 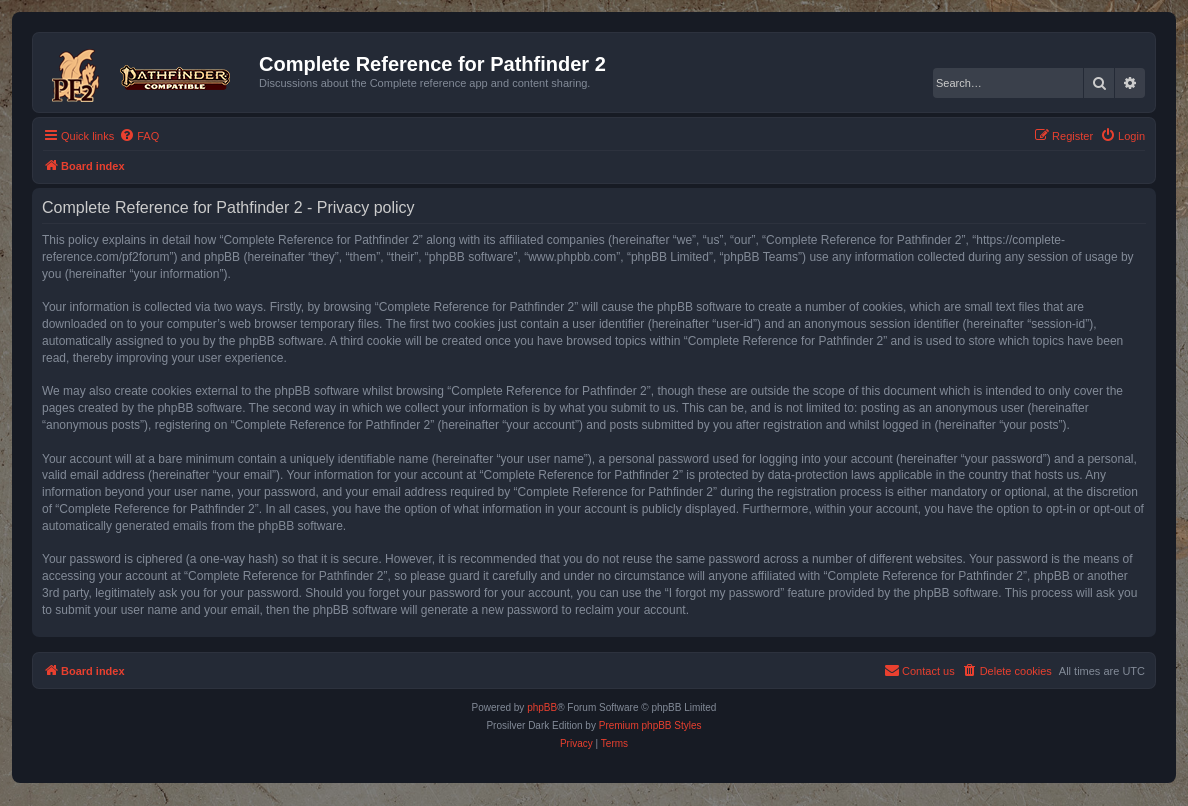 I want to click on phpBB, so click(x=542, y=707).